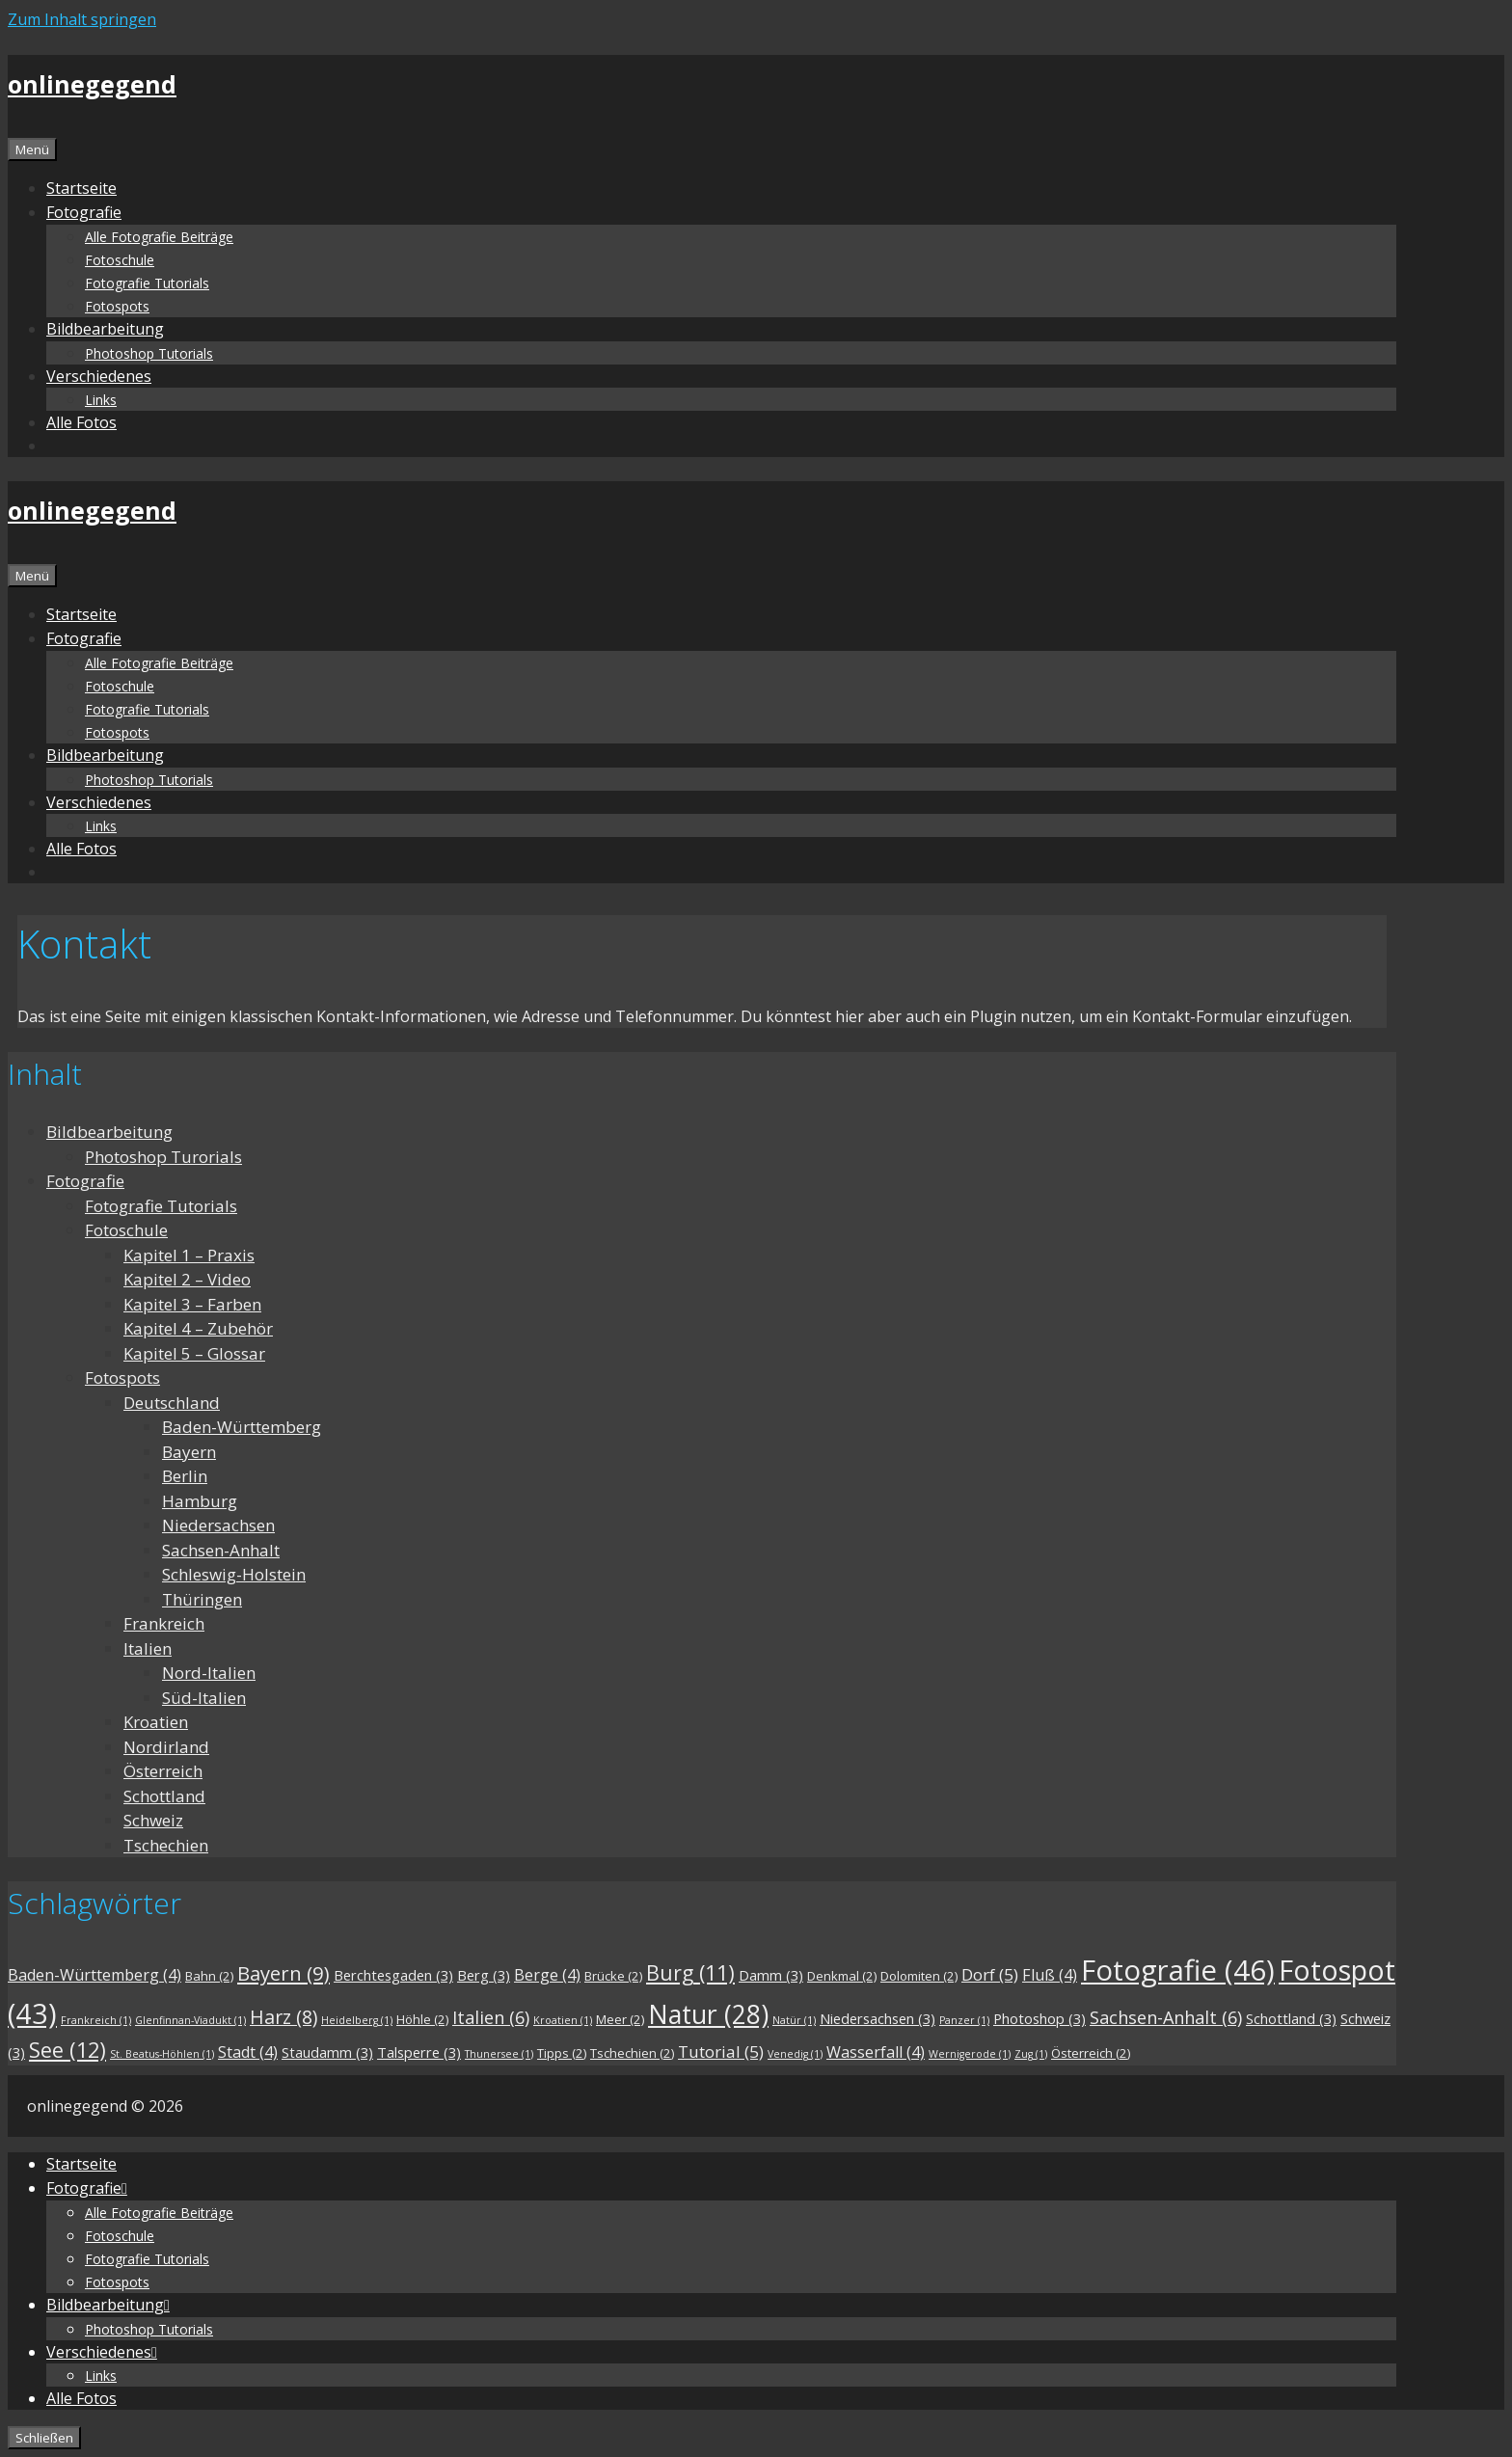 Image resolution: width=1512 pixels, height=2457 pixels. What do you see at coordinates (877, 2018) in the screenshot?
I see `Niedersachsen [Niedersachsen (3 Einträge)]` at bounding box center [877, 2018].